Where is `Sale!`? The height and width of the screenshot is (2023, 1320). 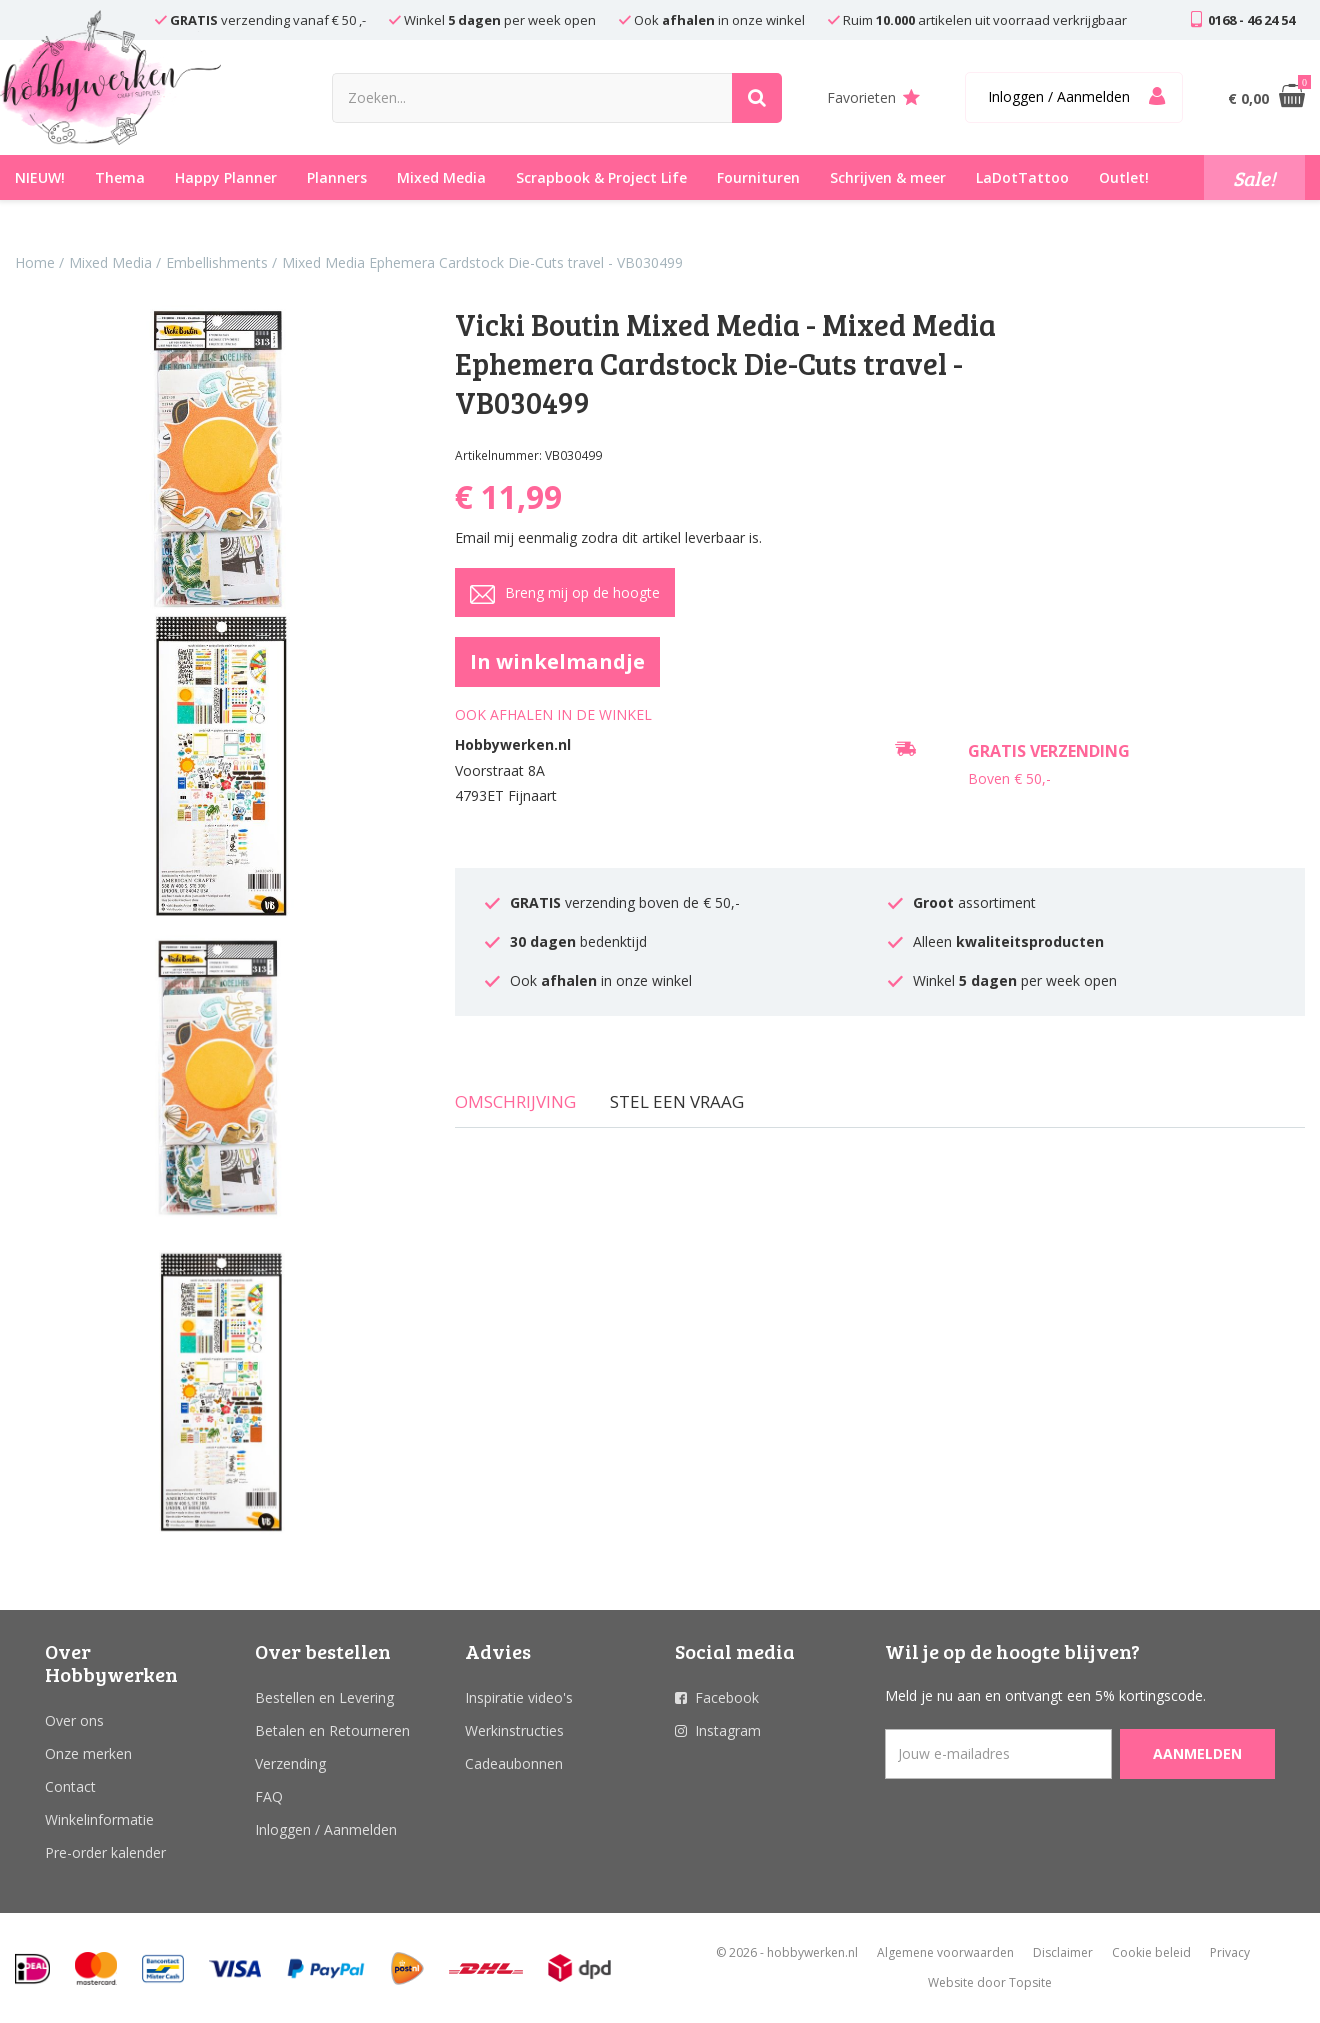
Sale! is located at coordinates (1254, 178).